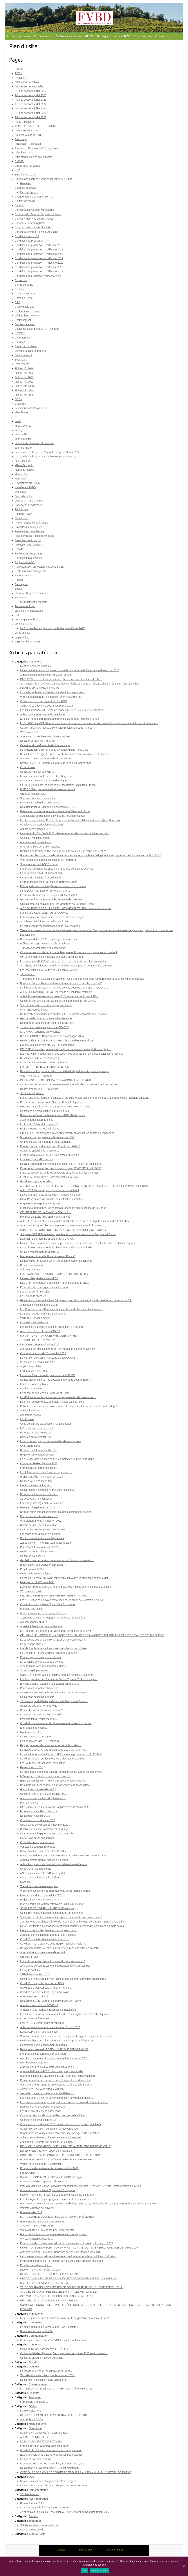 Image resolution: width=188 pixels, height=2576 pixels. I want to click on La Journée Technique du Vignoble Bergerac Duras 2024, so click(47, 452).